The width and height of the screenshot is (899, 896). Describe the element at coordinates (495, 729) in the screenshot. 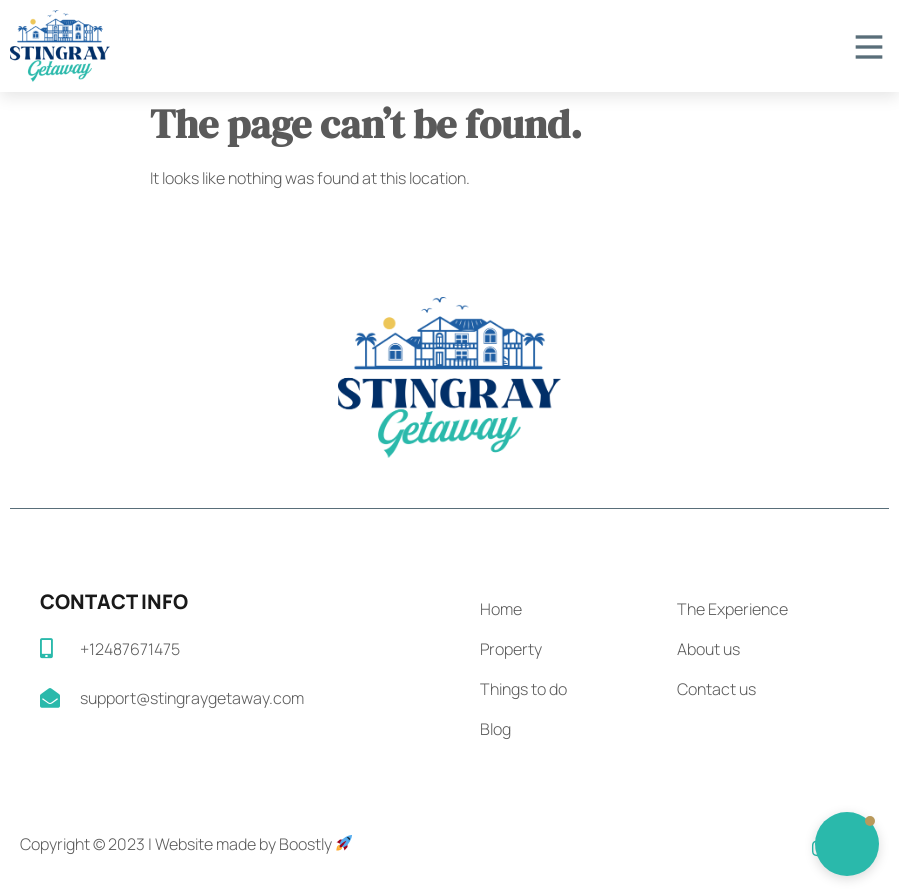

I see `Blog` at that location.